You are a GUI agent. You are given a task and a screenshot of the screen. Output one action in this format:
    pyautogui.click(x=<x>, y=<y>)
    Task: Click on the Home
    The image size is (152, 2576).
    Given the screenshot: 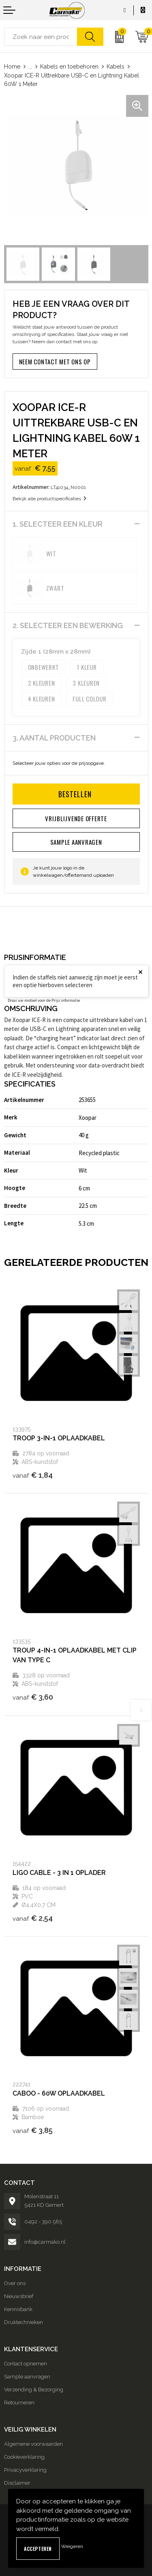 What is the action you would take?
    pyautogui.click(x=12, y=66)
    